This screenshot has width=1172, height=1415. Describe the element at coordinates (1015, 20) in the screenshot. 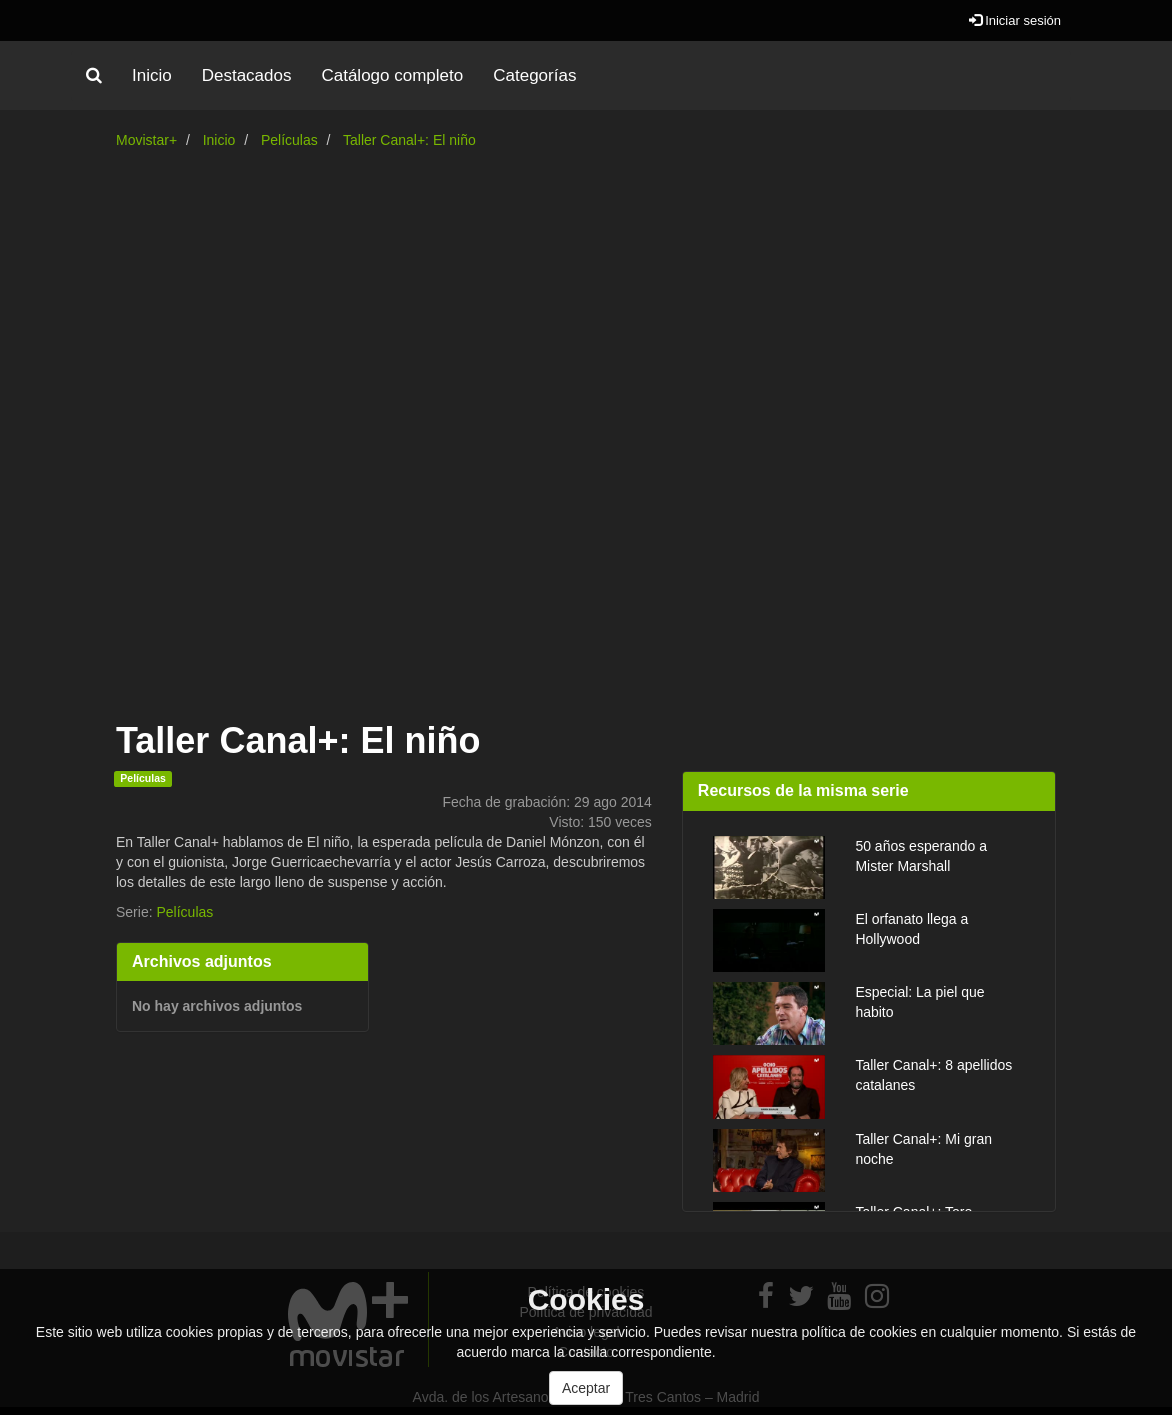

I see `Iniciar sesión` at that location.